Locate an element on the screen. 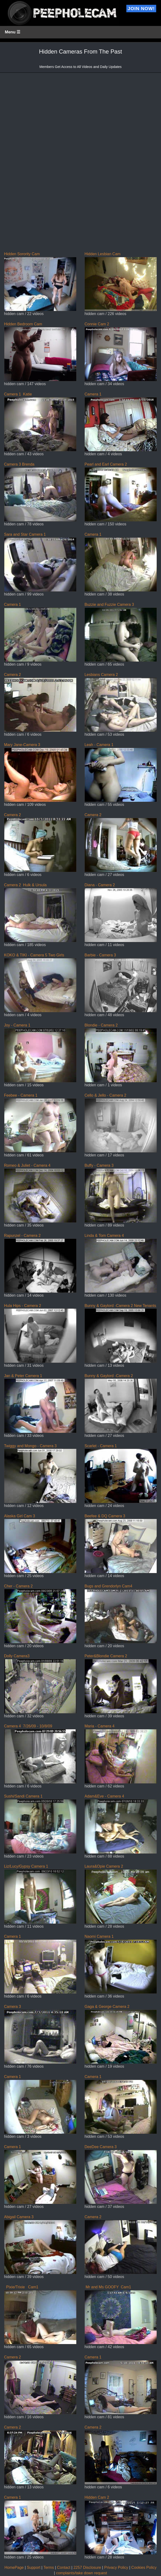 The height and width of the screenshot is (2576, 161). Camera 1 Katie is located at coordinates (40, 421).